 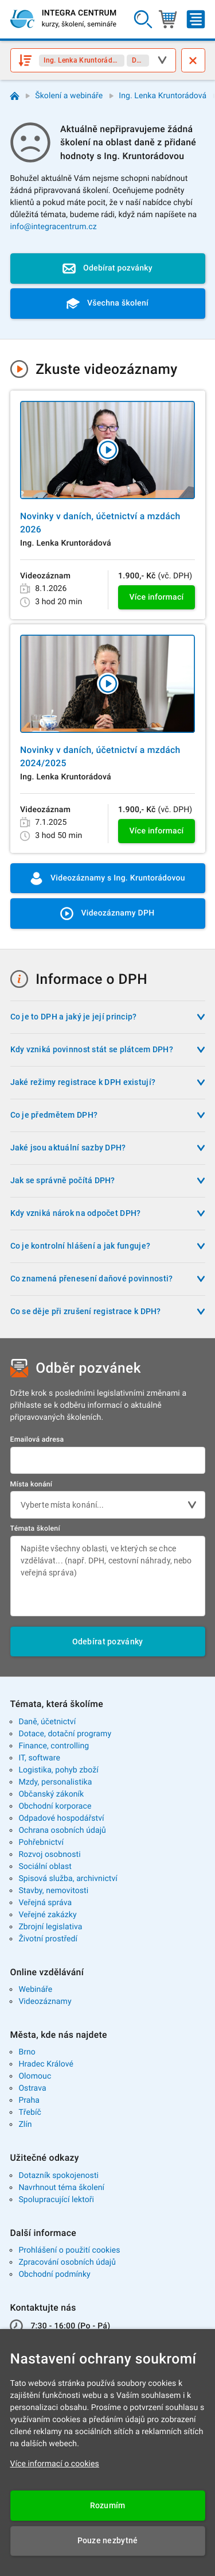 What do you see at coordinates (53, 226) in the screenshot?
I see `info@integracentrum.cz` at bounding box center [53, 226].